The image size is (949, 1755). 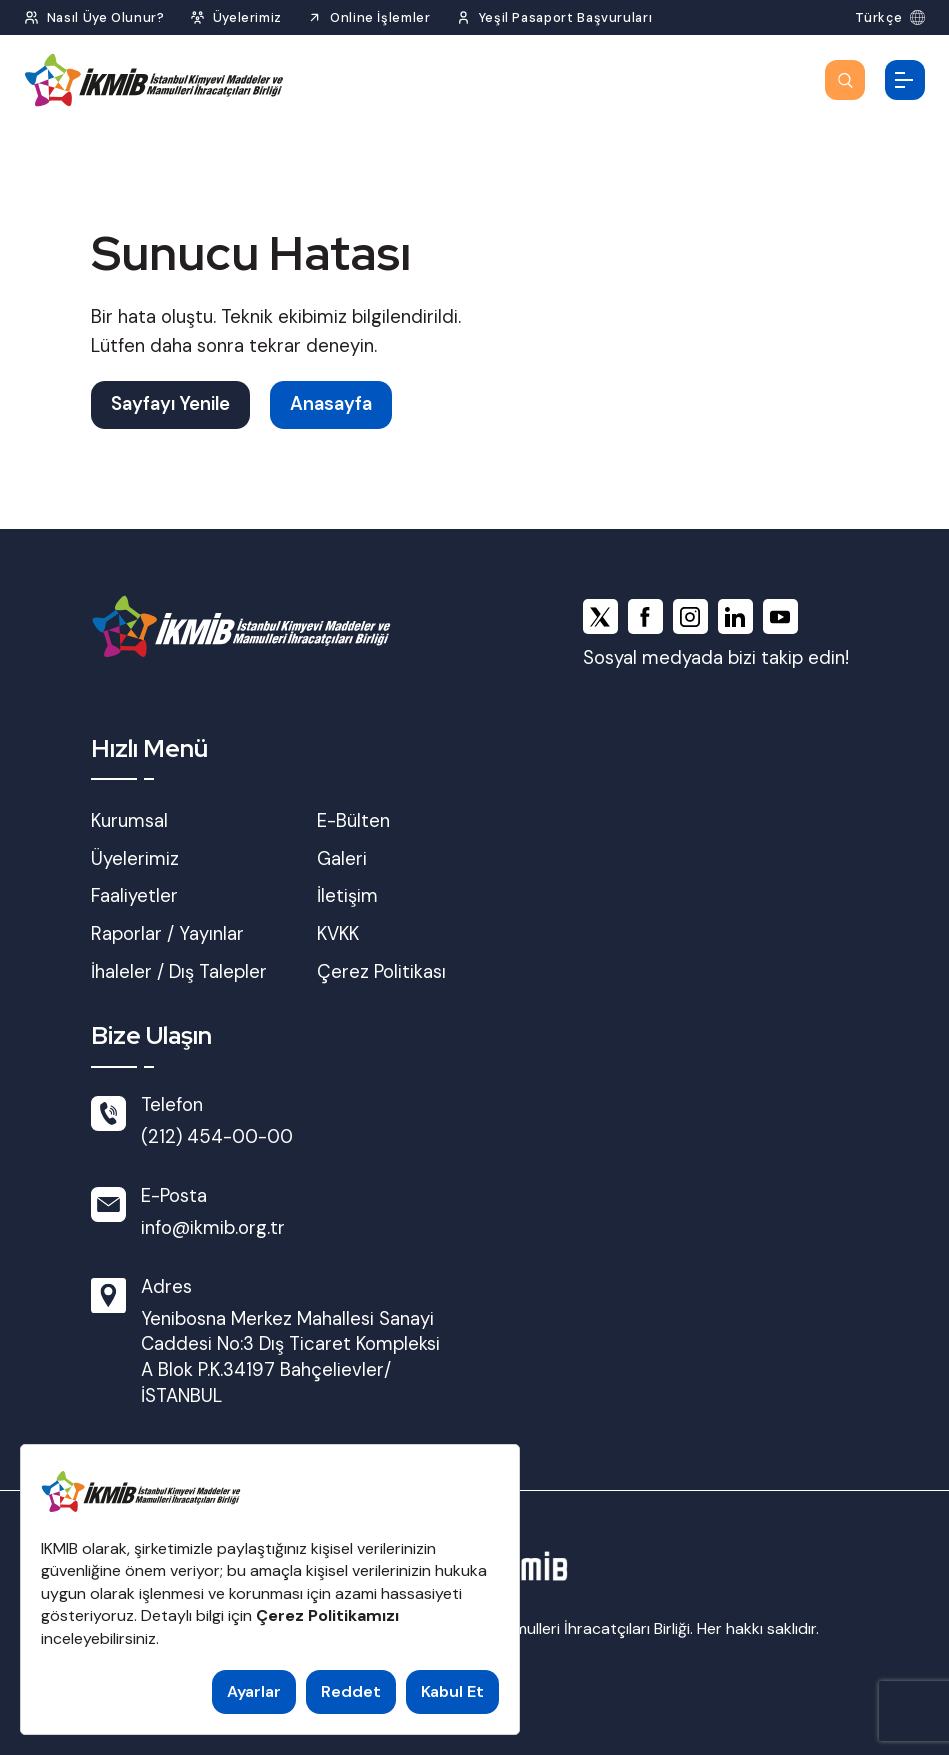 I want to click on [linkedin], so click(x=735, y=616).